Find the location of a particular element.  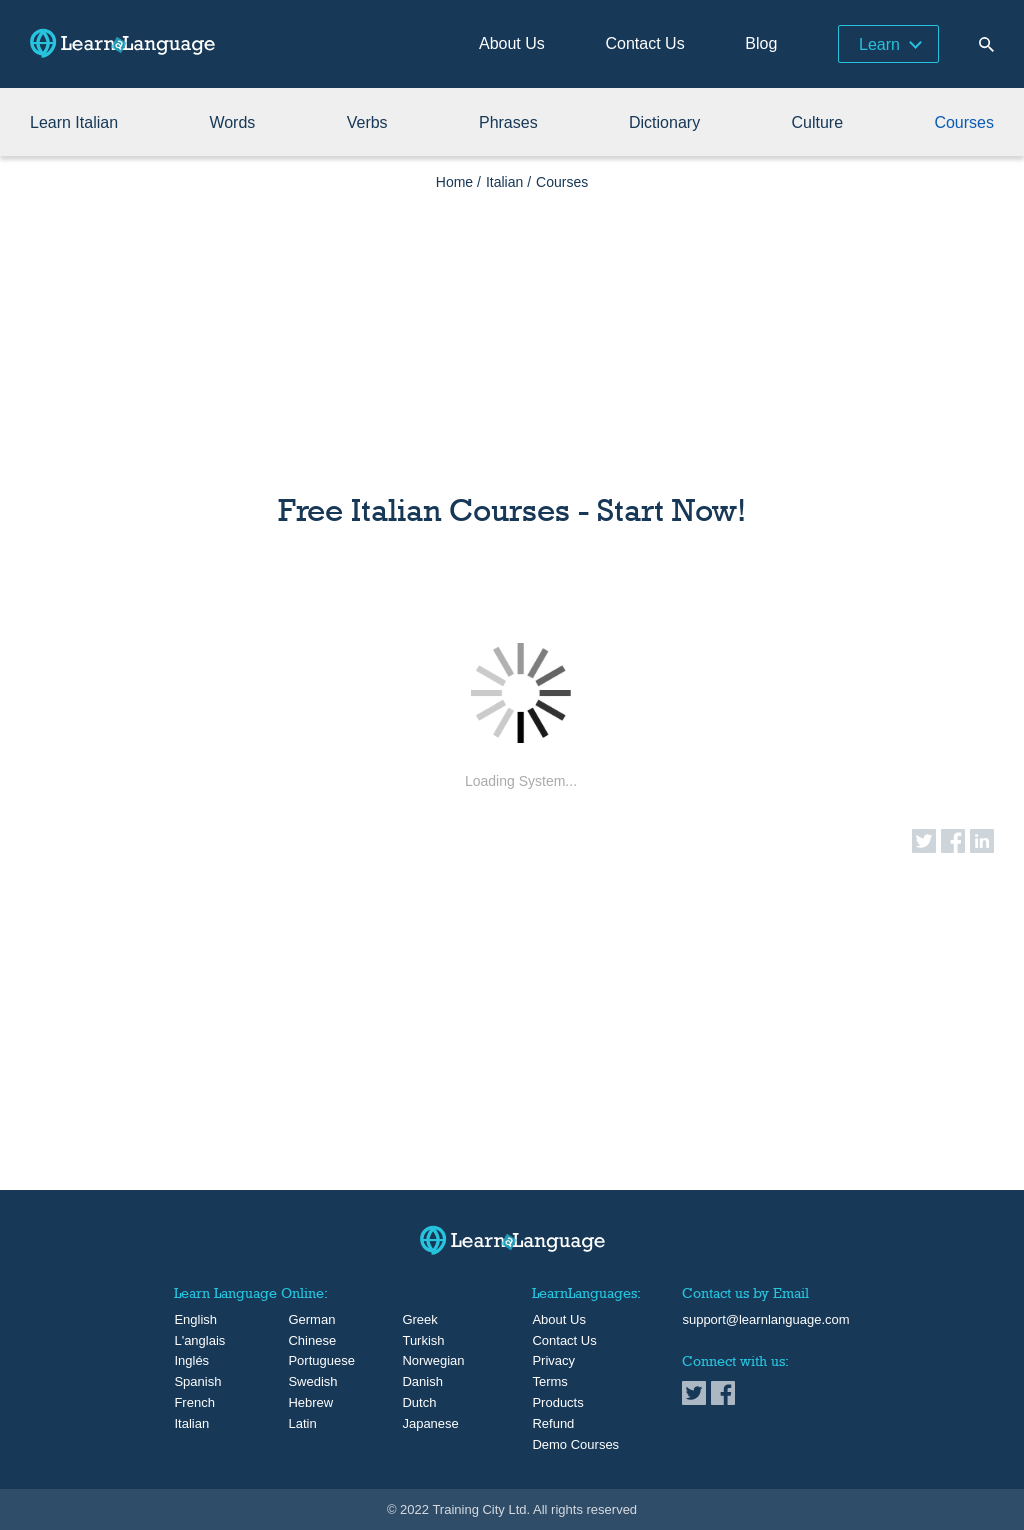

French is located at coordinates (190, 1403).